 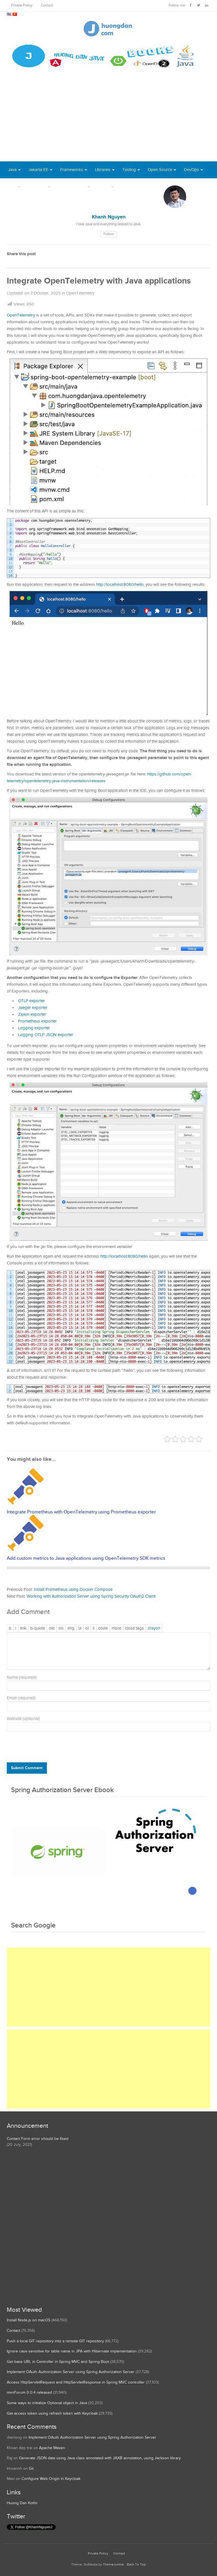 I want to click on [Numbered list], so click(x=87, y=1628).